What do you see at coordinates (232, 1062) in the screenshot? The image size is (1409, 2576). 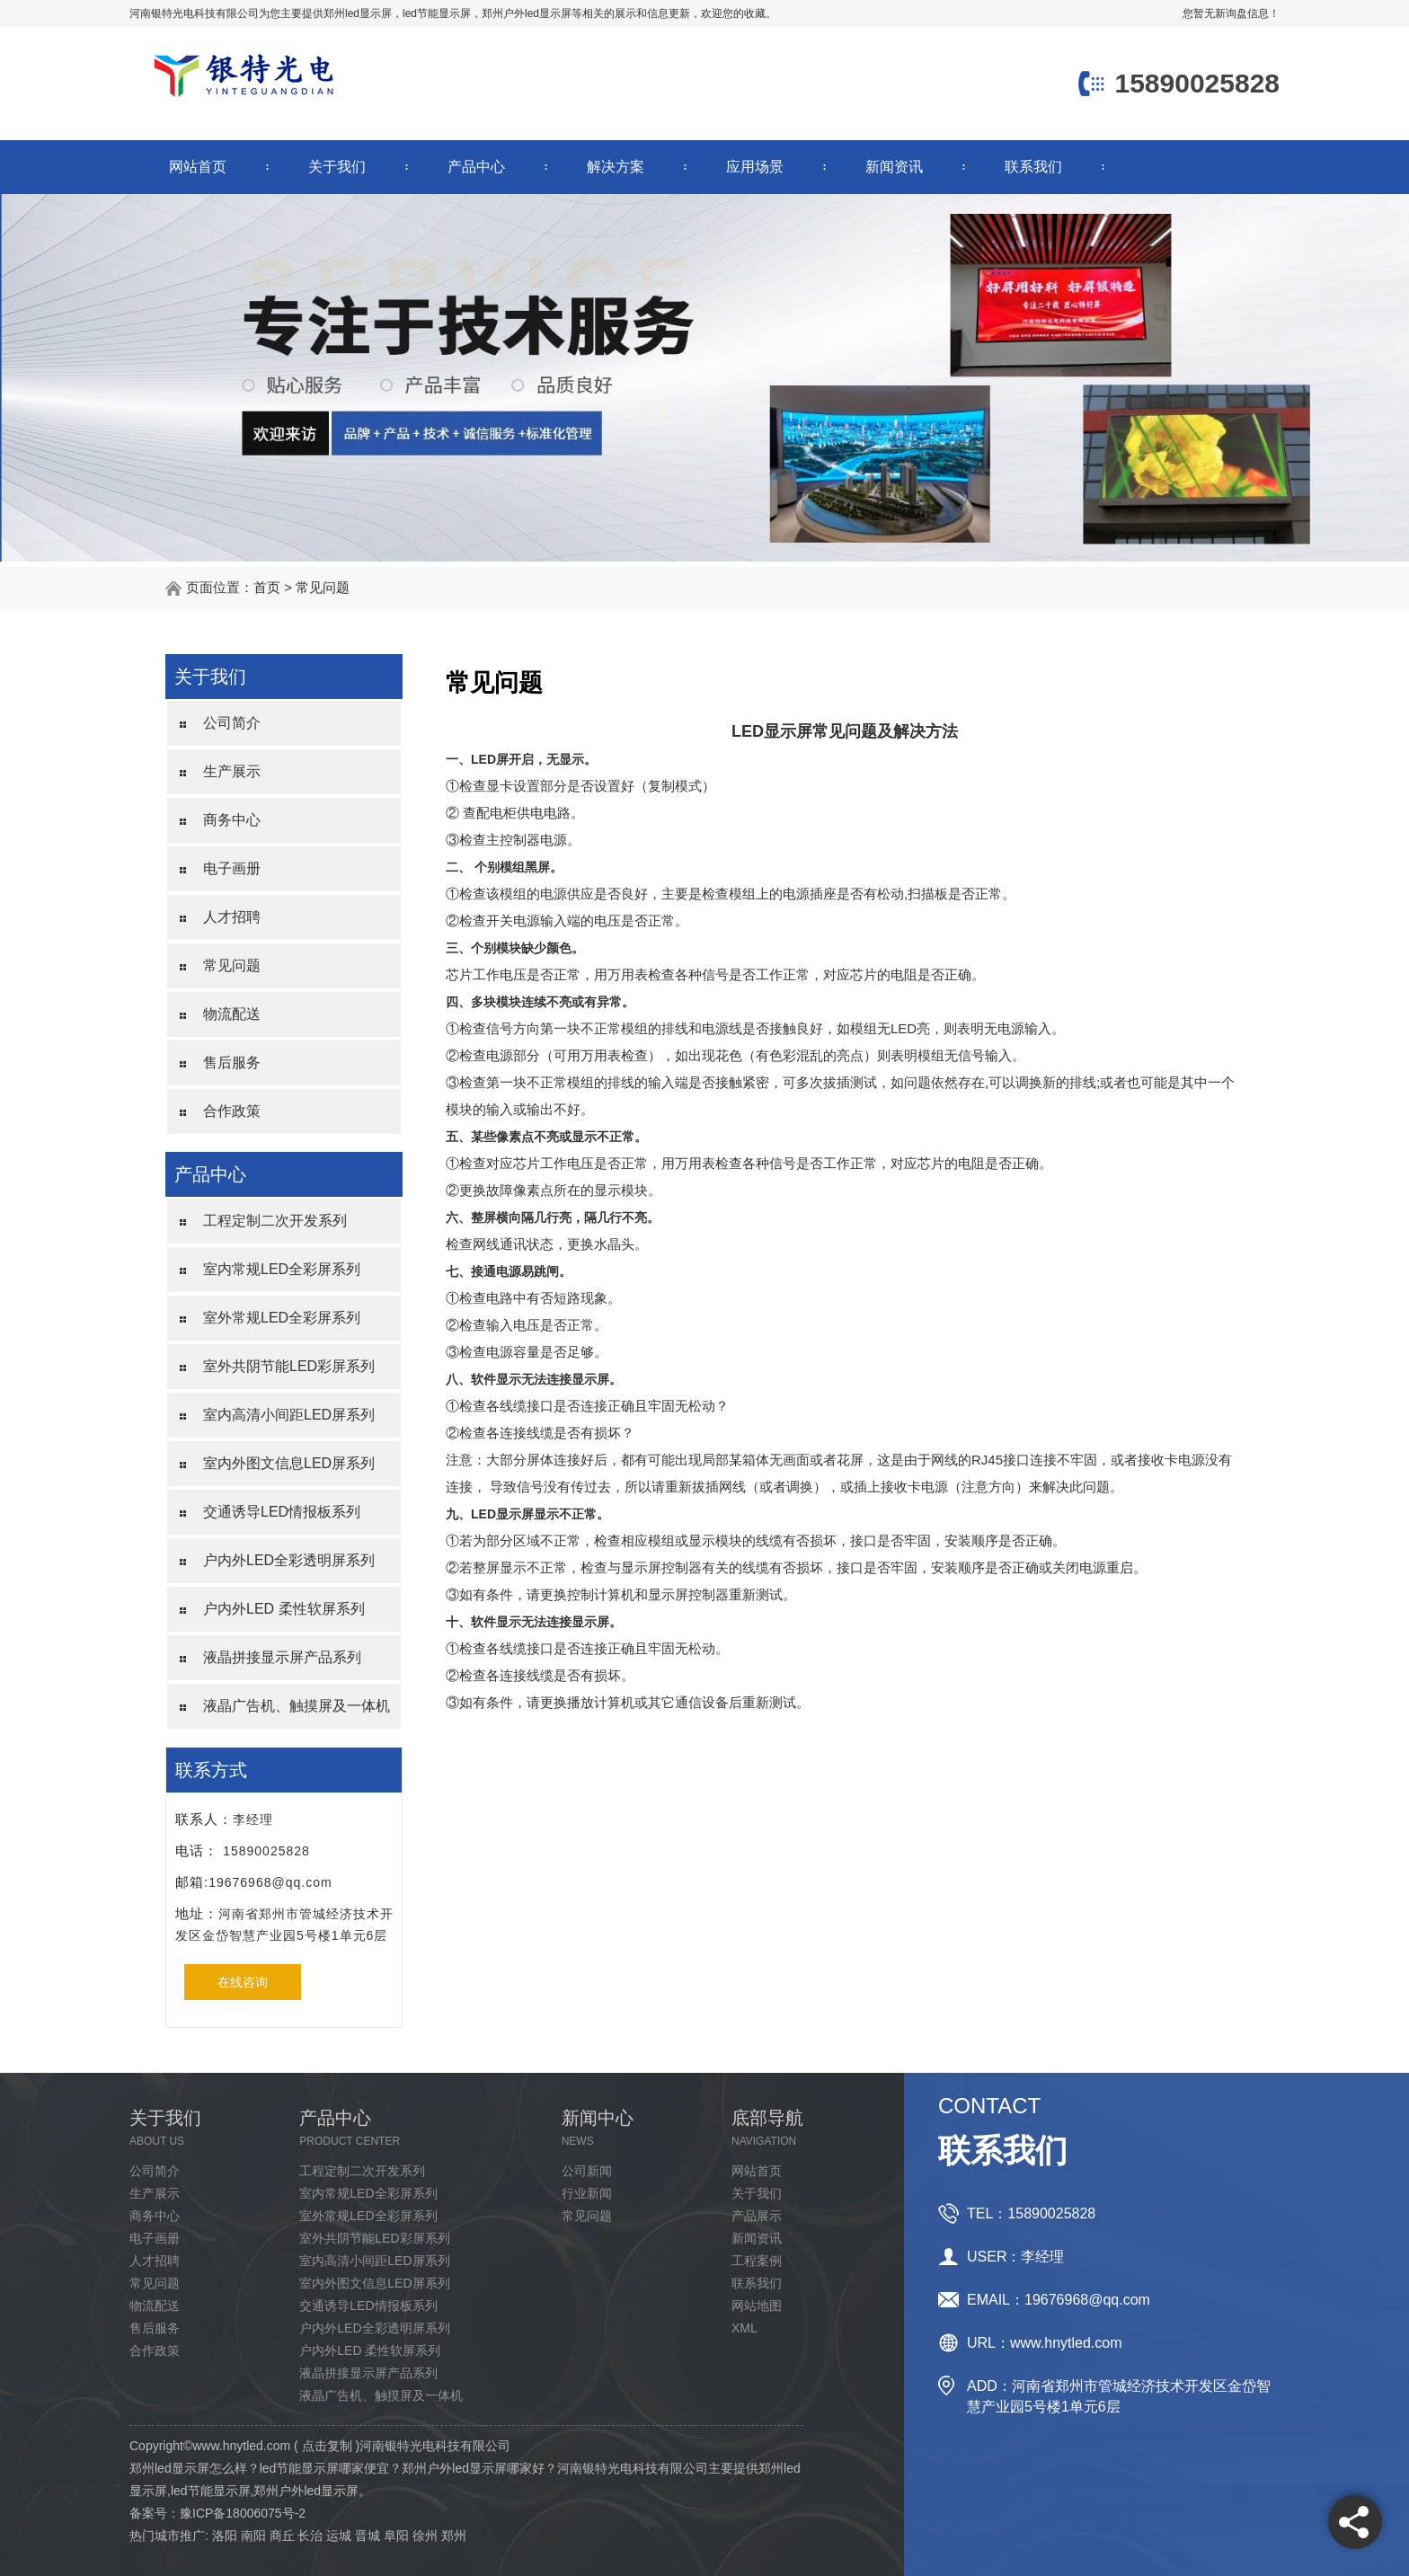 I see `售后服务` at bounding box center [232, 1062].